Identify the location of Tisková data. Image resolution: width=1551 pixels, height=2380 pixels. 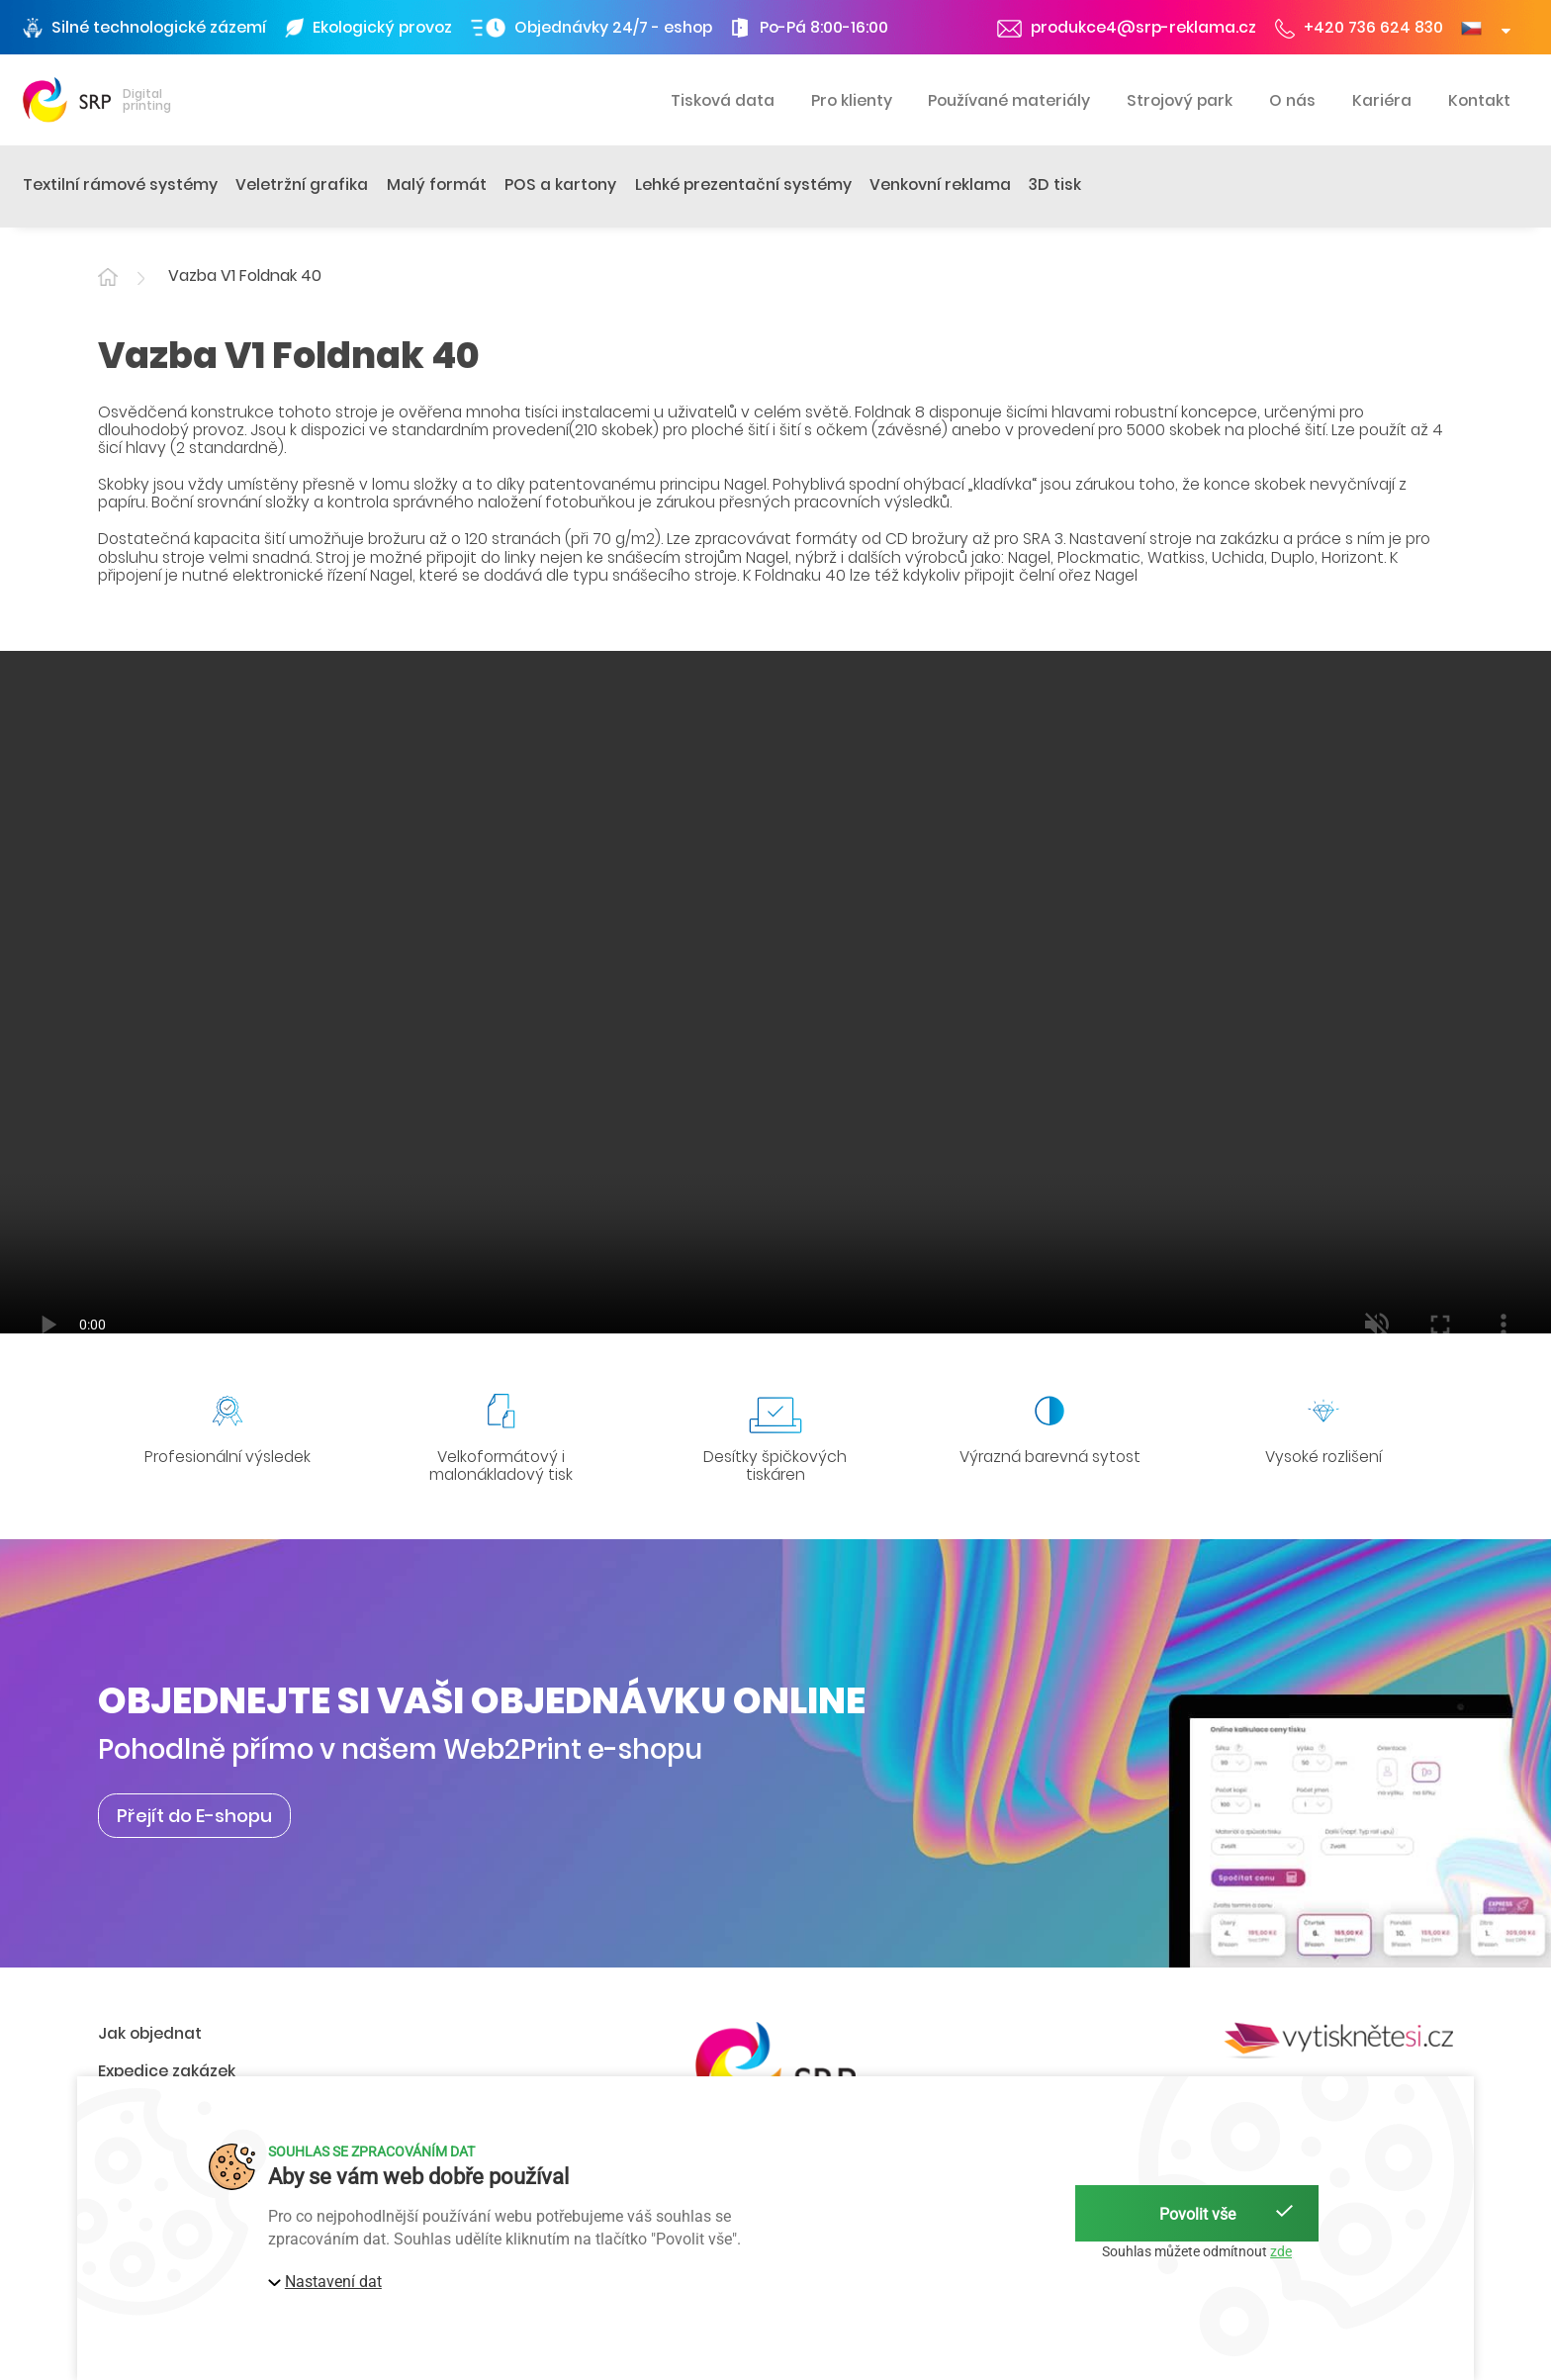
(723, 100).